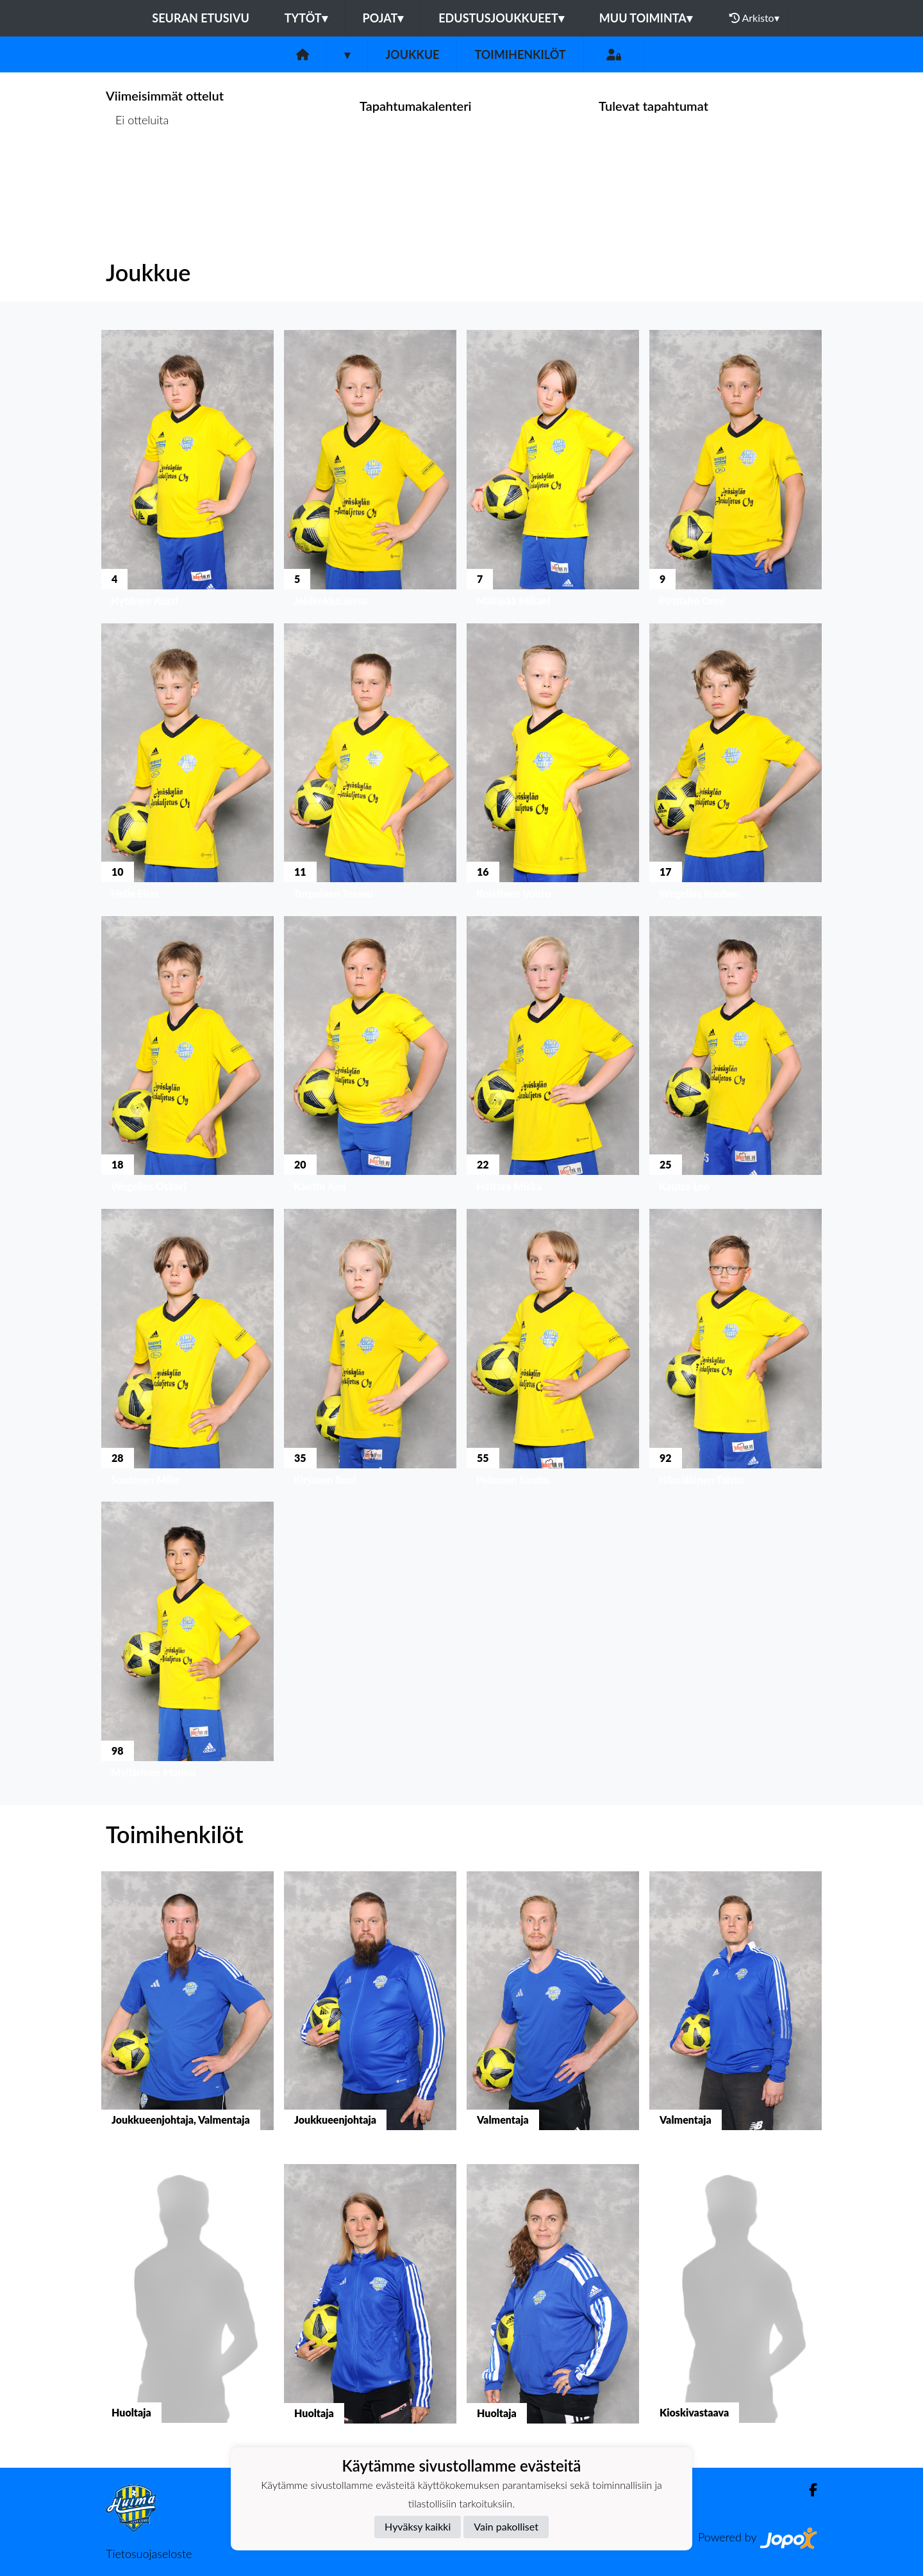 This screenshot has width=923, height=2576. Describe the element at coordinates (500, 18) in the screenshot. I see `Edustusjoukkueet` at that location.